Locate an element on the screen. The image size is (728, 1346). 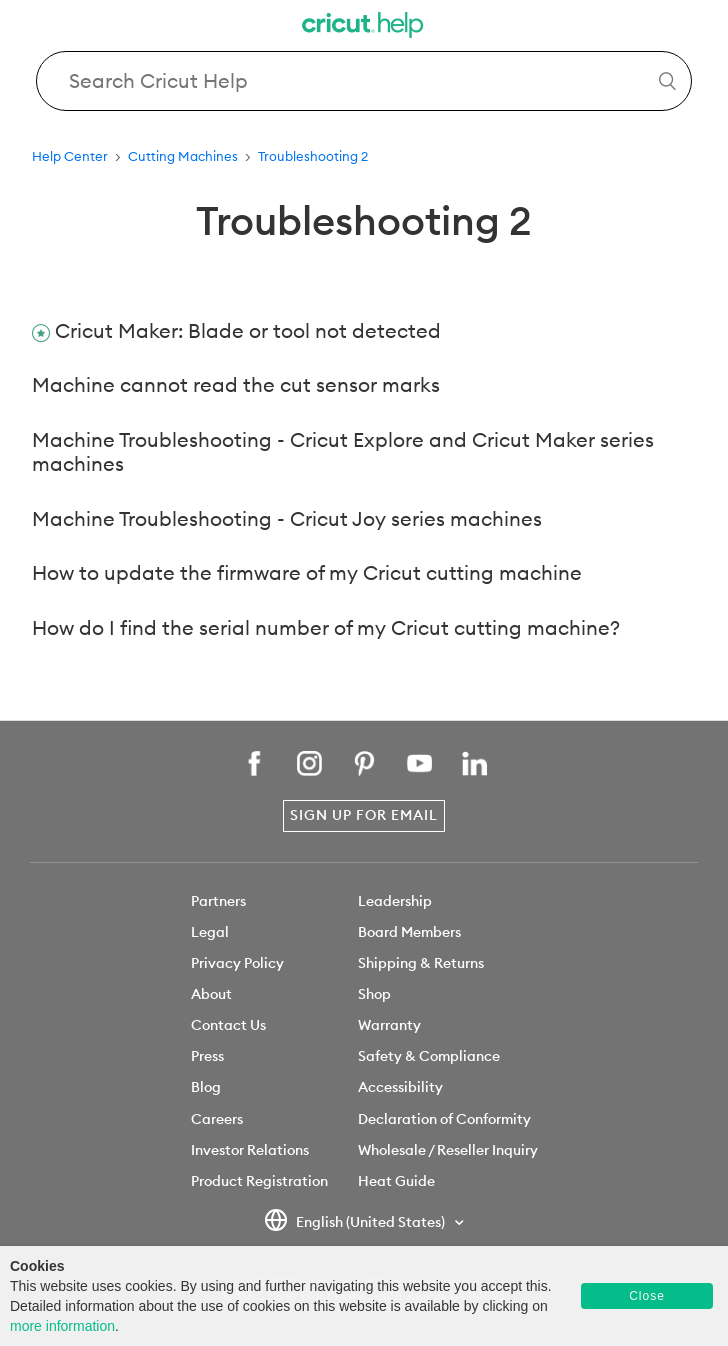
How do I find the serial number of my Cricut cutting machine? is located at coordinates (326, 627).